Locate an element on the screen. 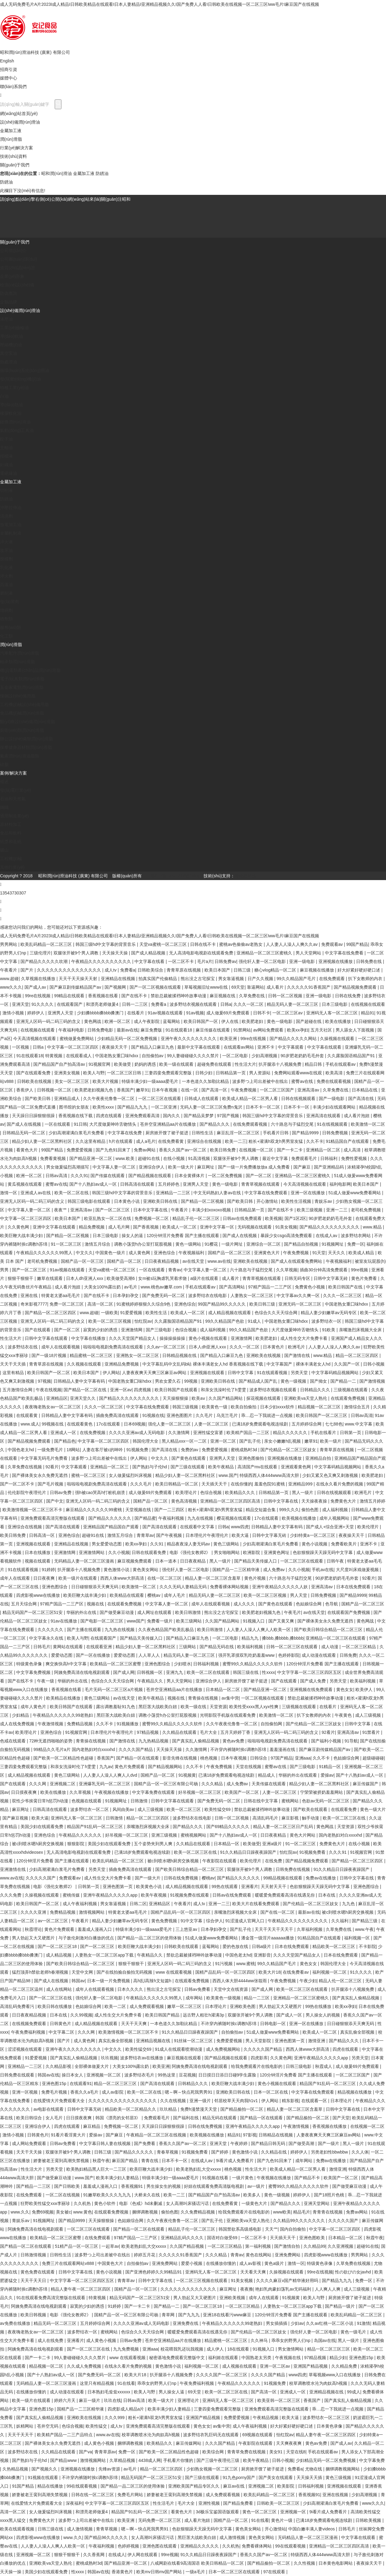  国产又黄又爽 is located at coordinates (281, 1621).